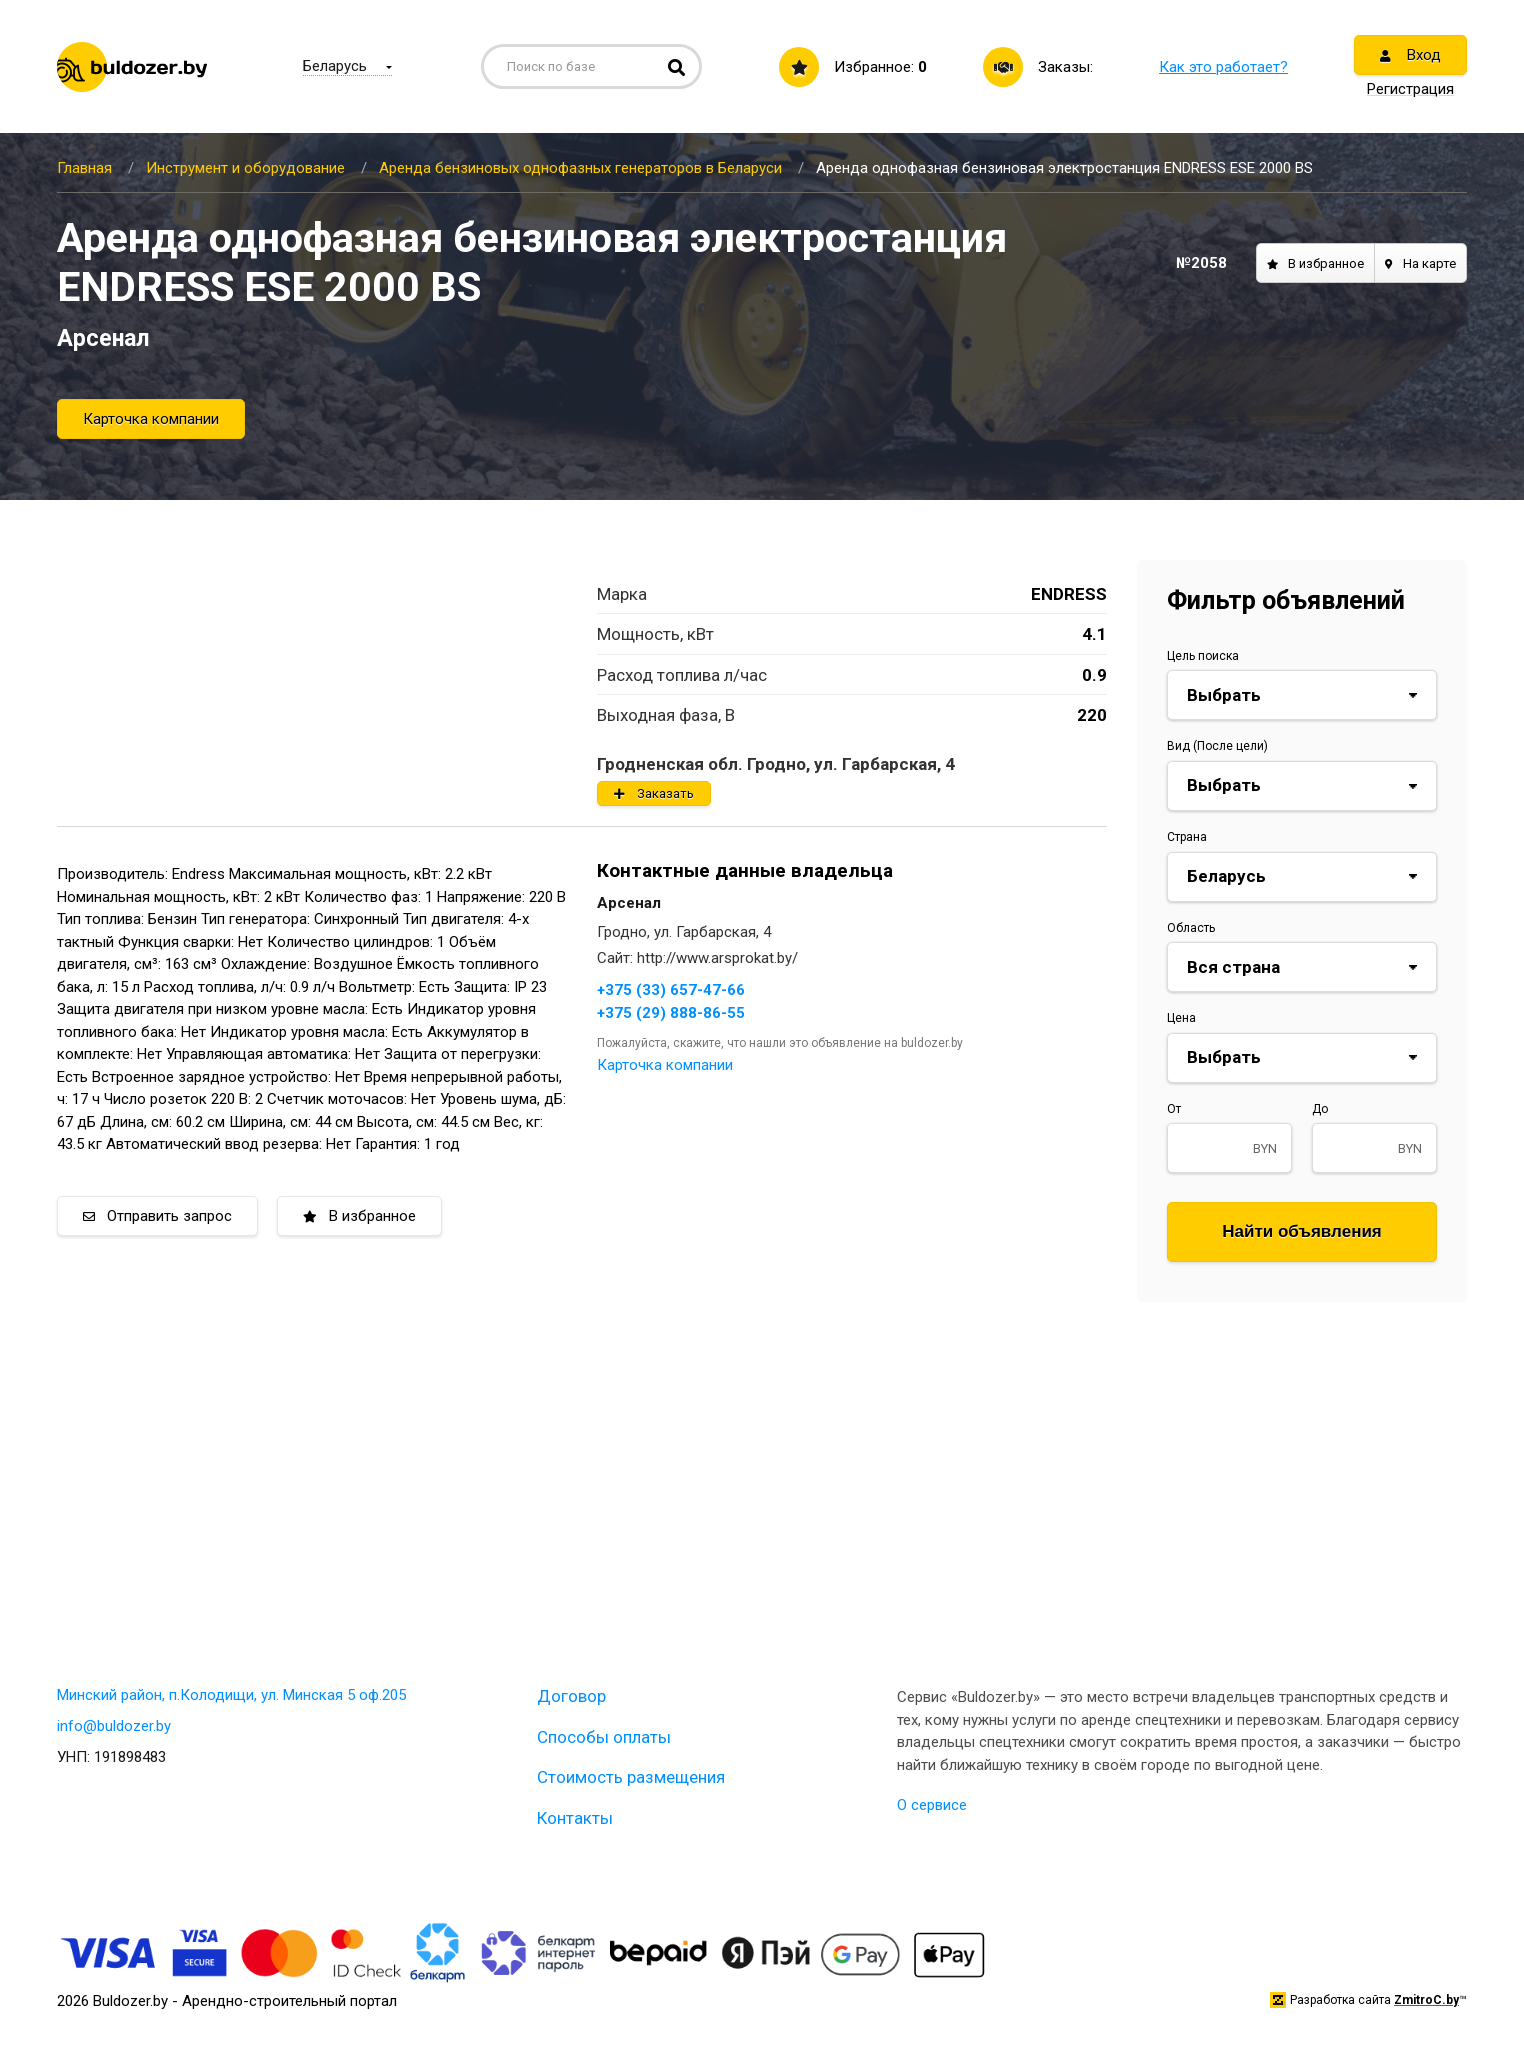 This screenshot has height=2046, width=1524. I want to click on Найти объявления, so click(1302, 1231).